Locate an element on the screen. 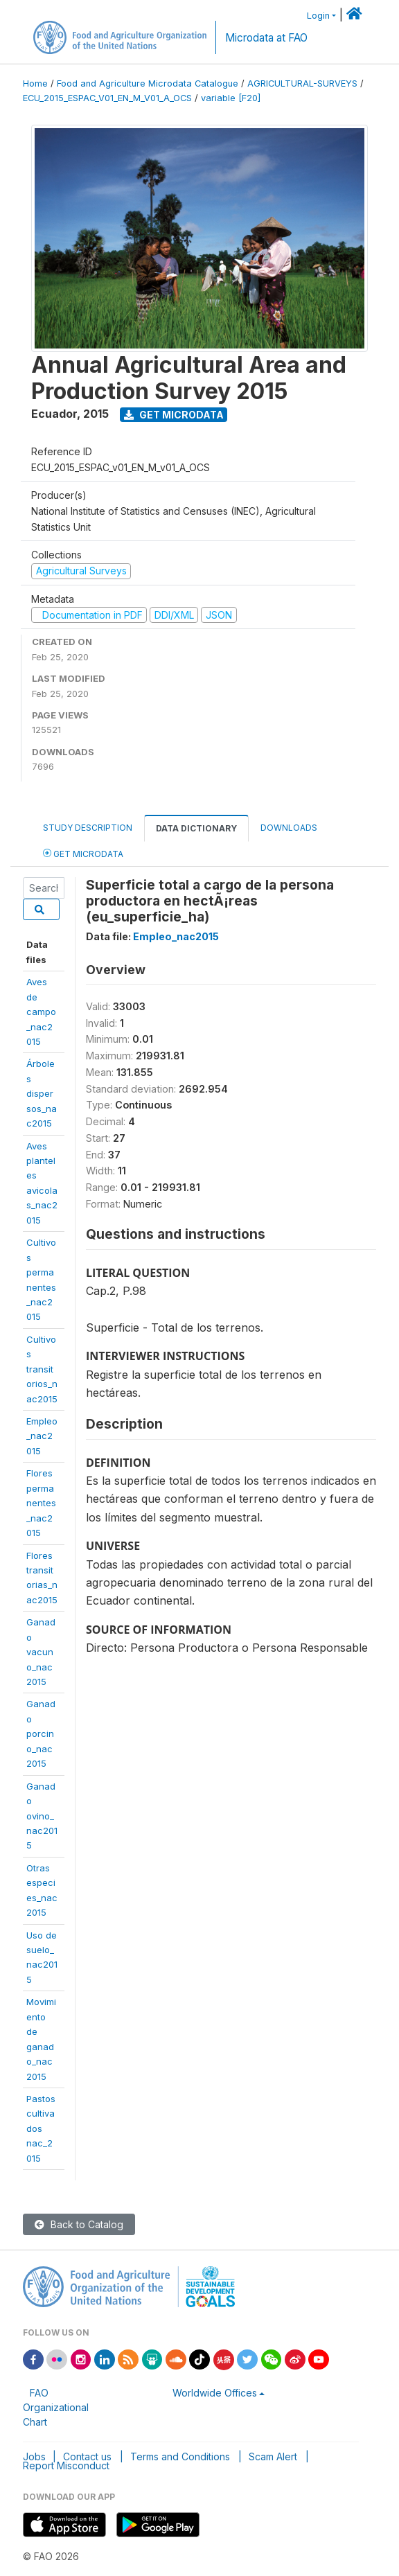 The width and height of the screenshot is (399, 2576). Ganadovacuno_nac2015 is located at coordinates (40, 1651).